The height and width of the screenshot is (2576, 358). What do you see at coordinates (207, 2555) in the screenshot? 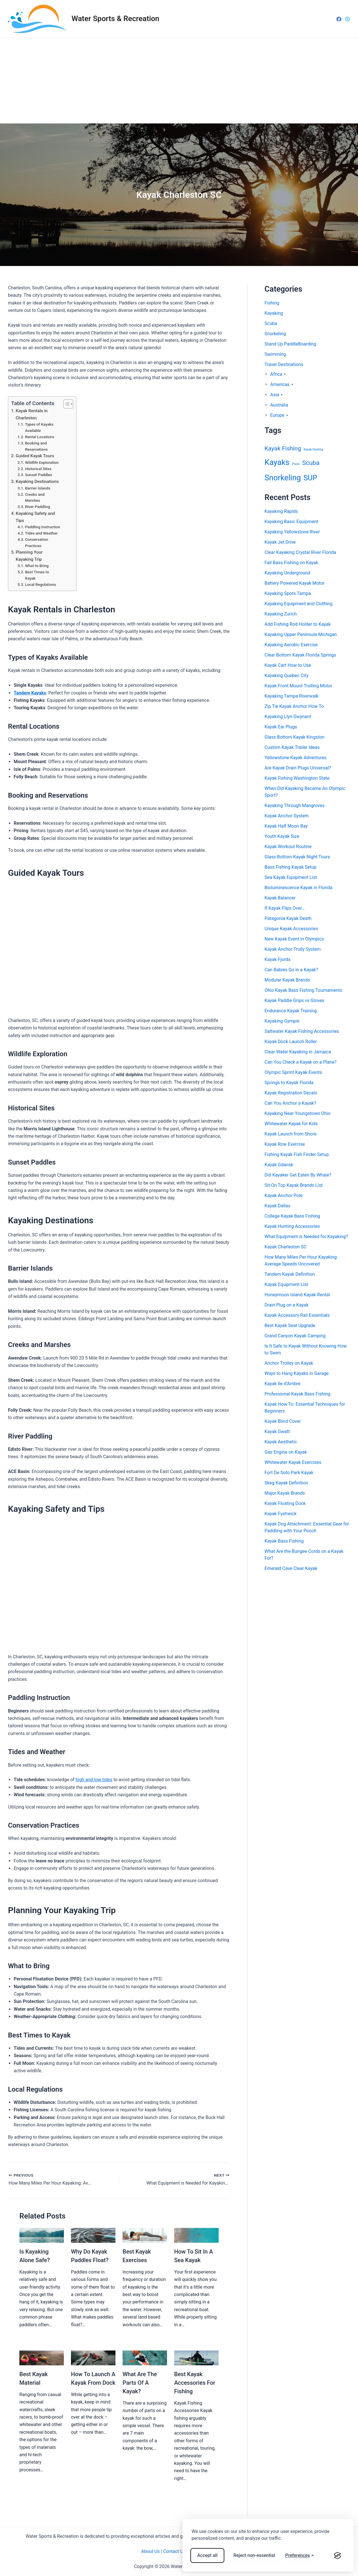
I see `Accept all` at bounding box center [207, 2555].